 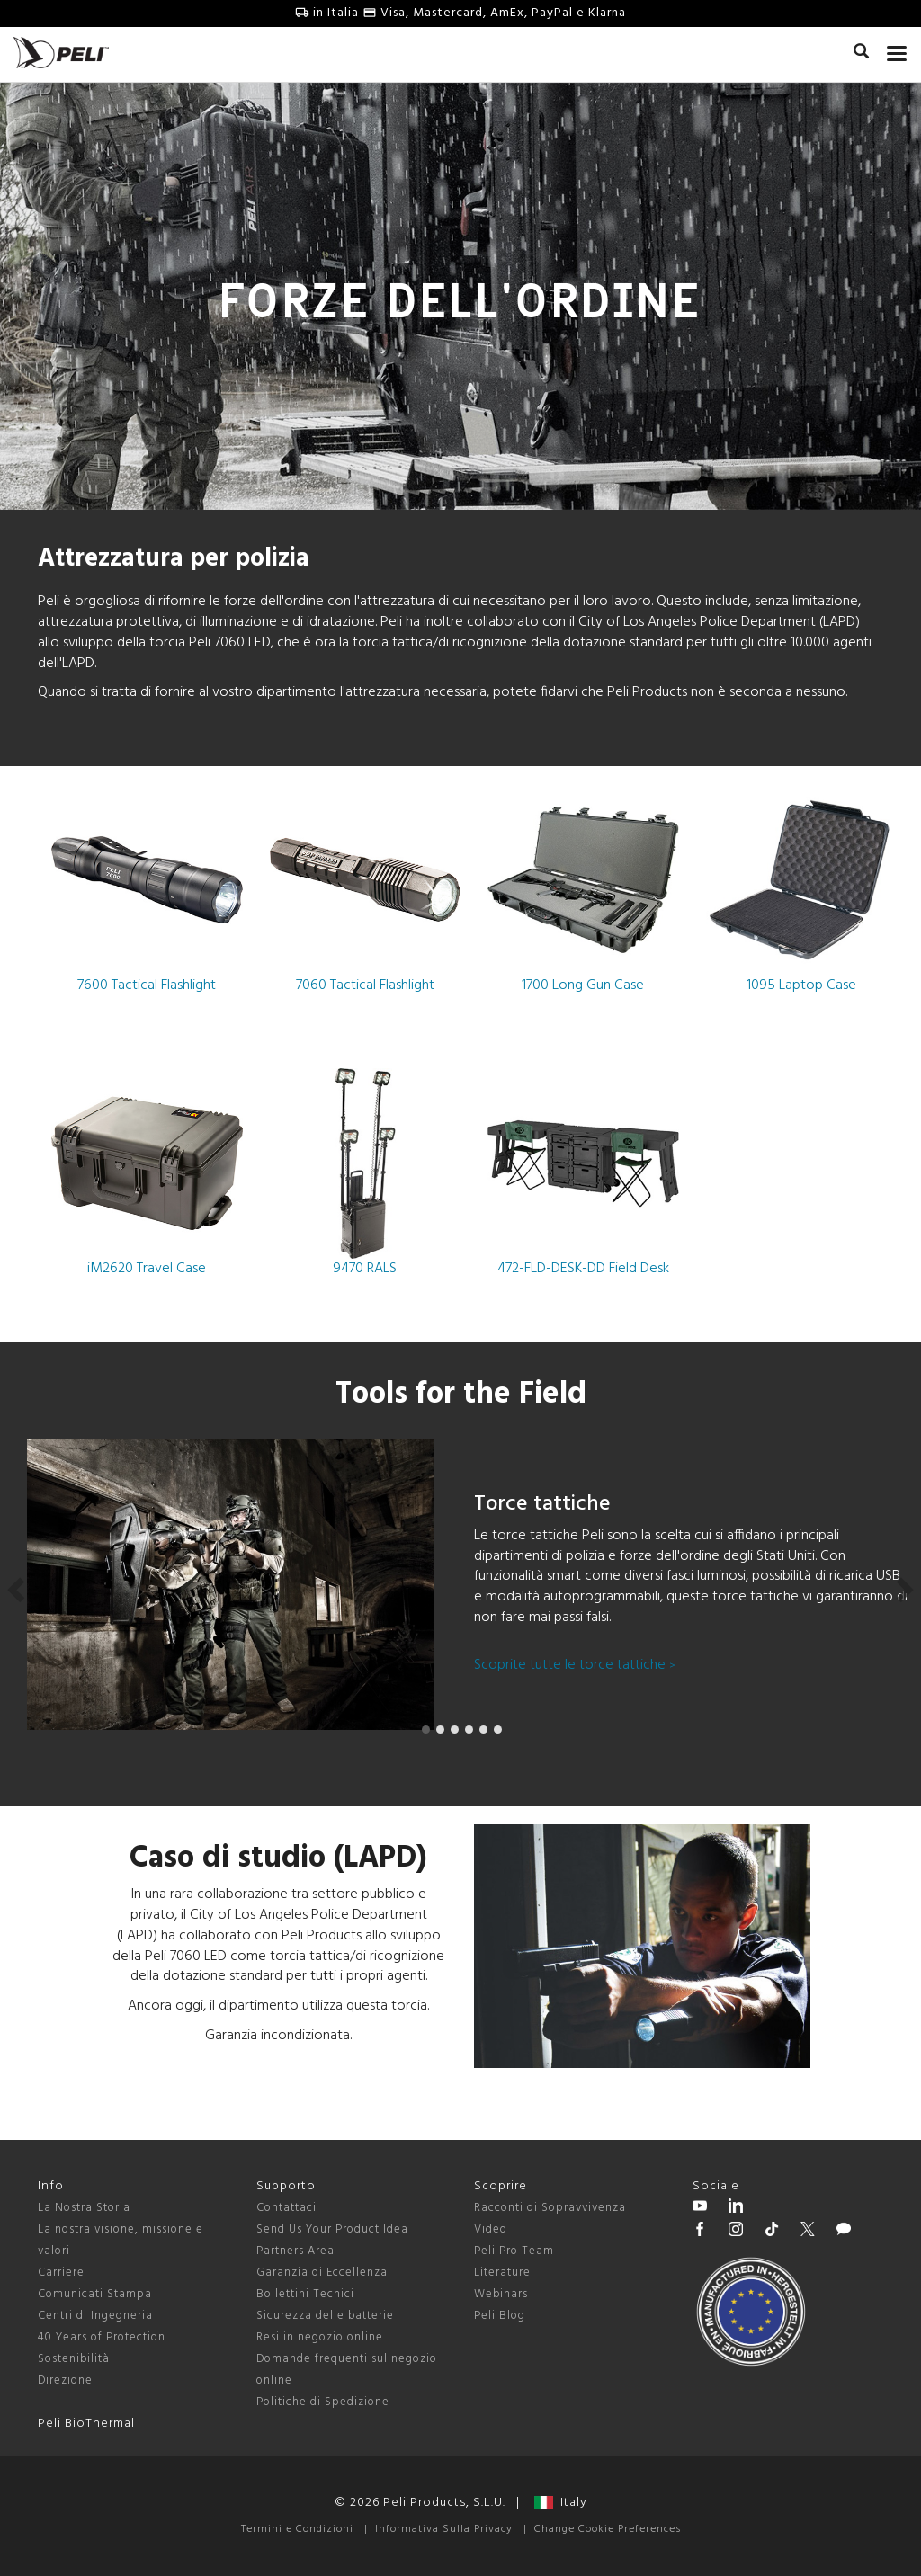 What do you see at coordinates (802, 890) in the screenshot?
I see `1095 Laptop Case` at bounding box center [802, 890].